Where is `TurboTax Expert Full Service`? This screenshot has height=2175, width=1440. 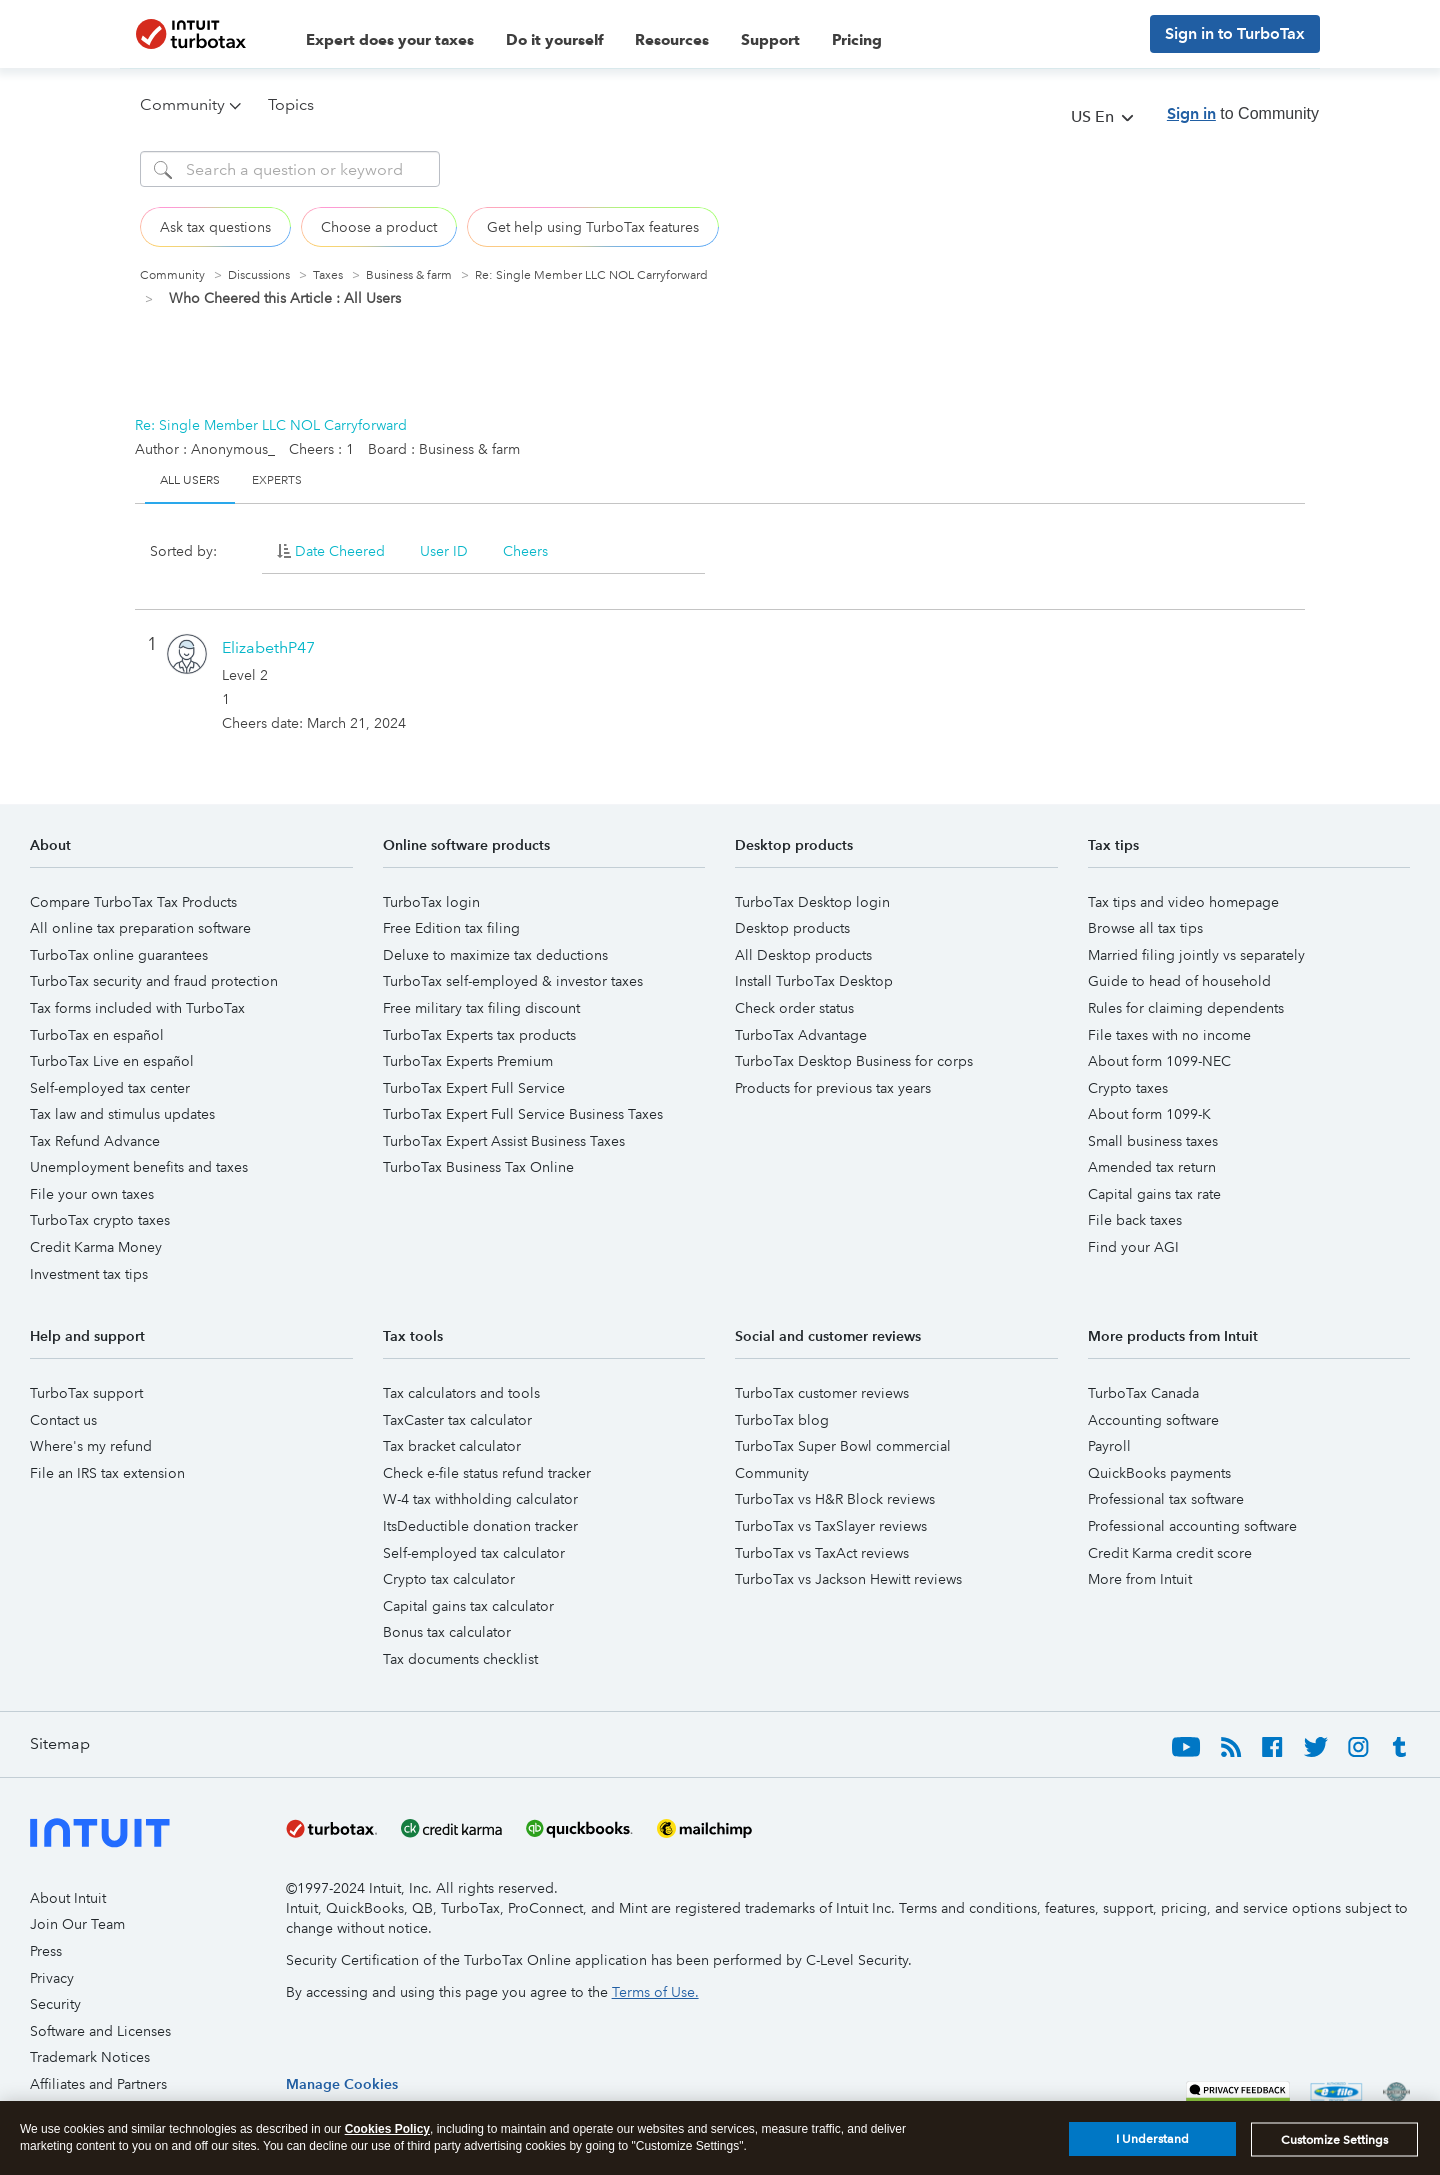
TurboTax Expert Full Service is located at coordinates (474, 1088).